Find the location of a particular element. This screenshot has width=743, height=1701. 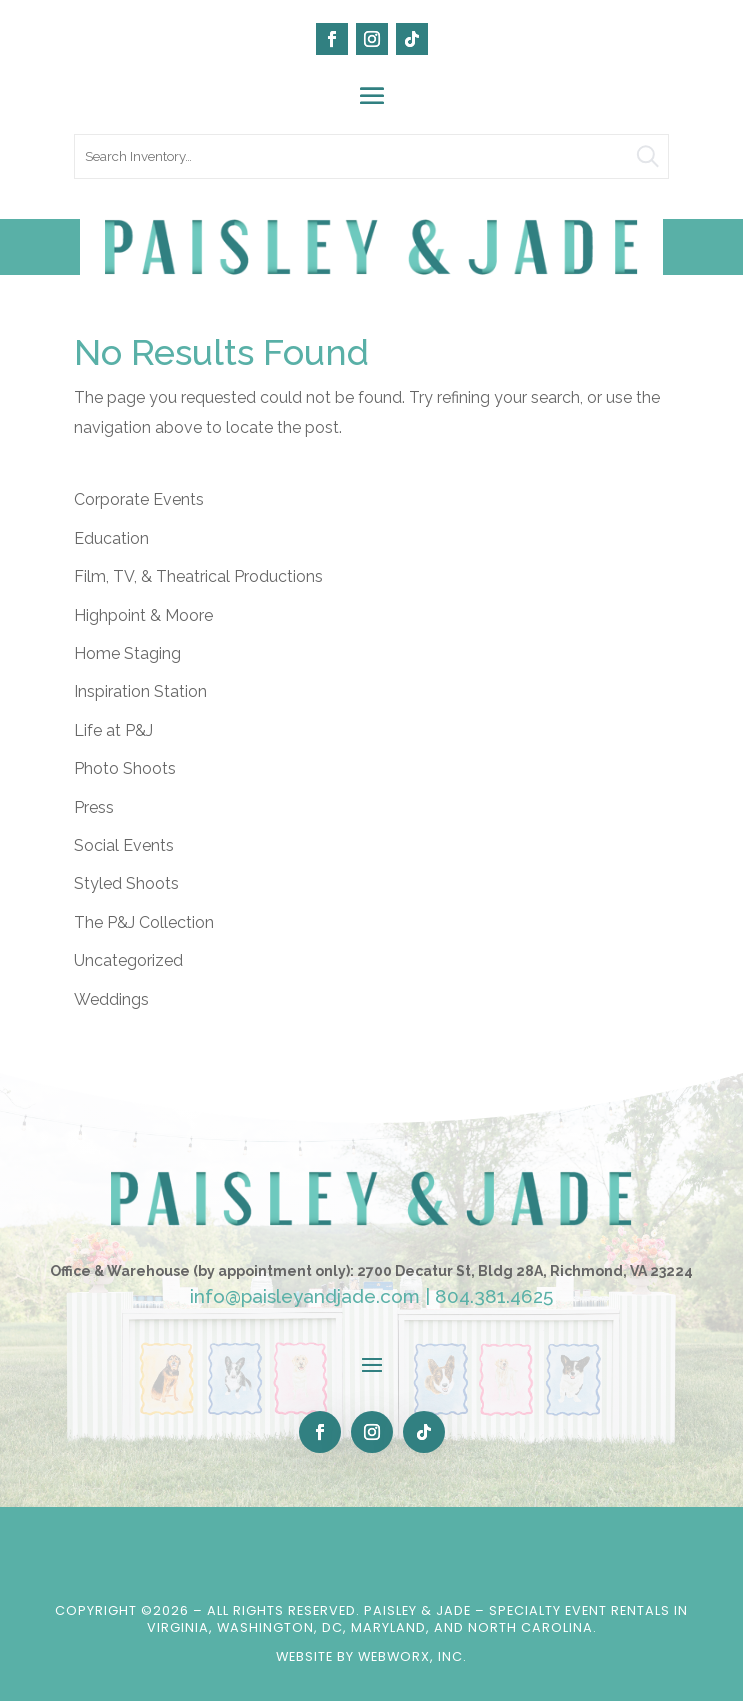

804.381.4625 is located at coordinates (494, 1296).